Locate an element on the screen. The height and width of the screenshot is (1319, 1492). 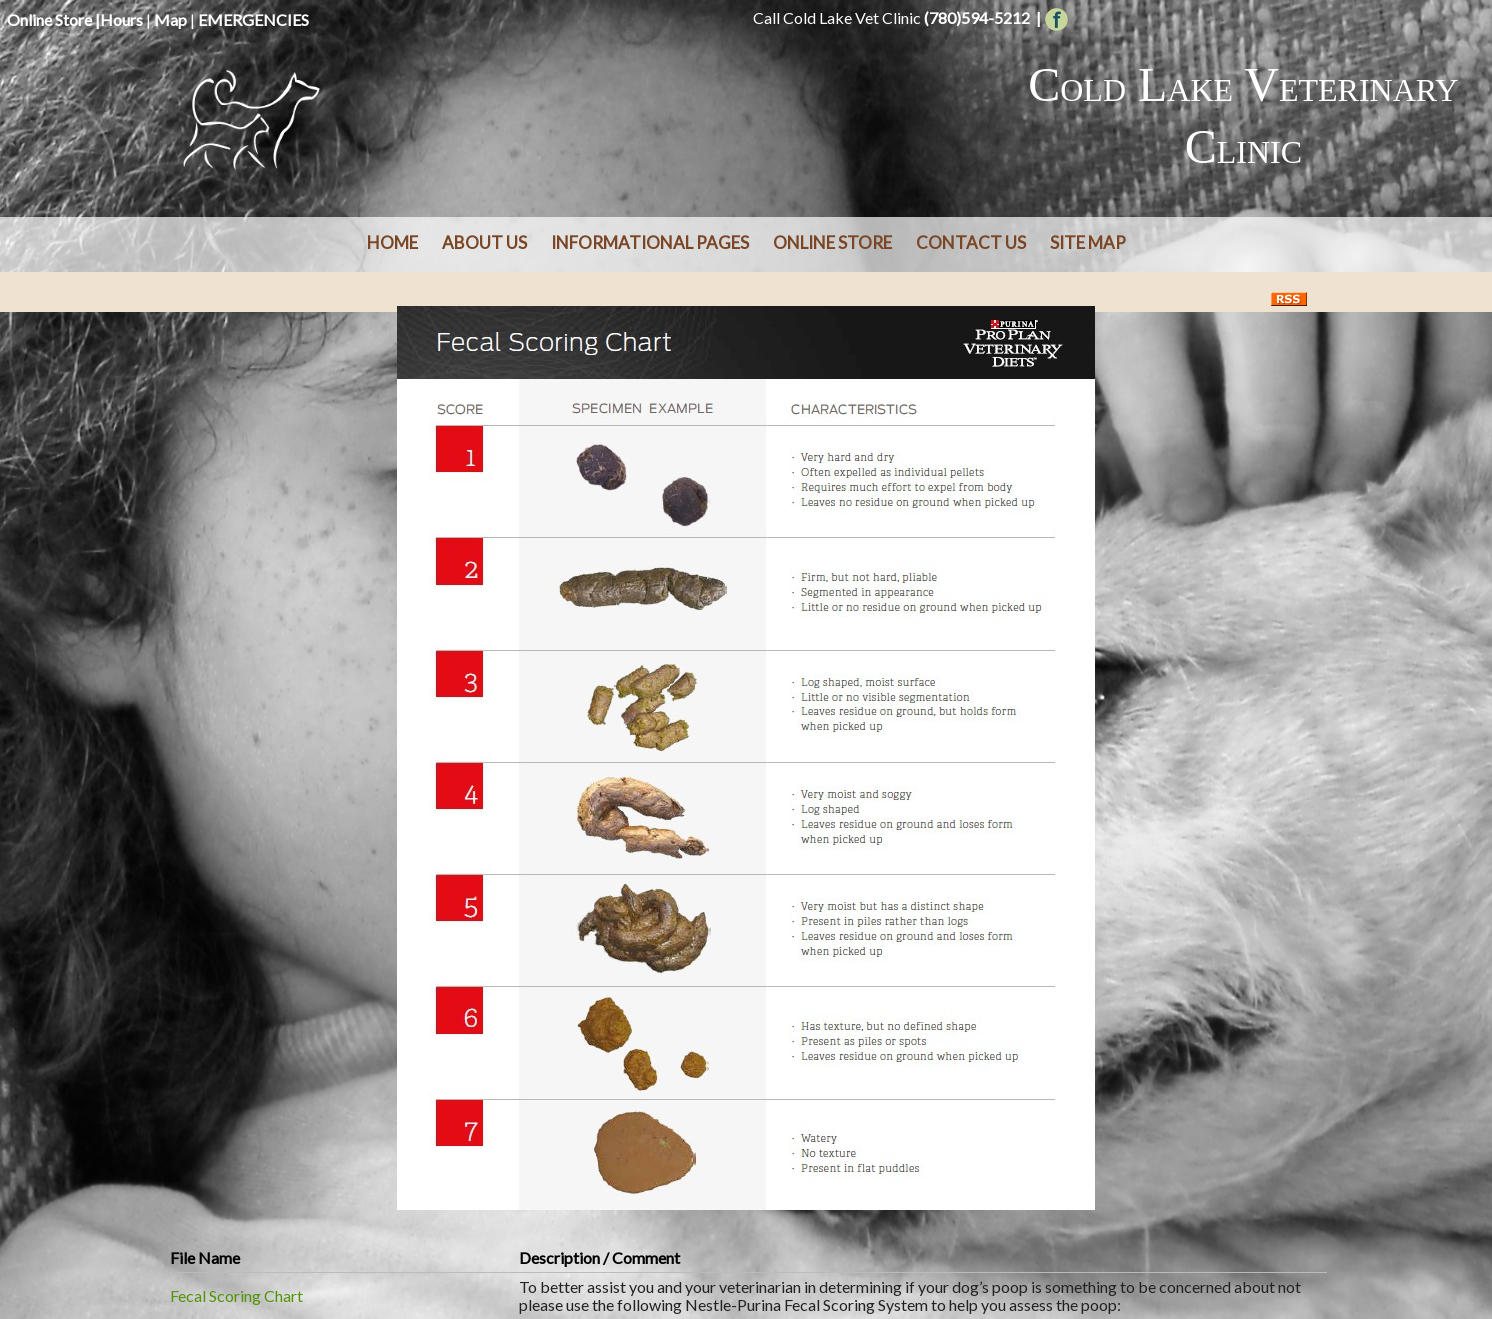
Contact Us is located at coordinates (971, 242).